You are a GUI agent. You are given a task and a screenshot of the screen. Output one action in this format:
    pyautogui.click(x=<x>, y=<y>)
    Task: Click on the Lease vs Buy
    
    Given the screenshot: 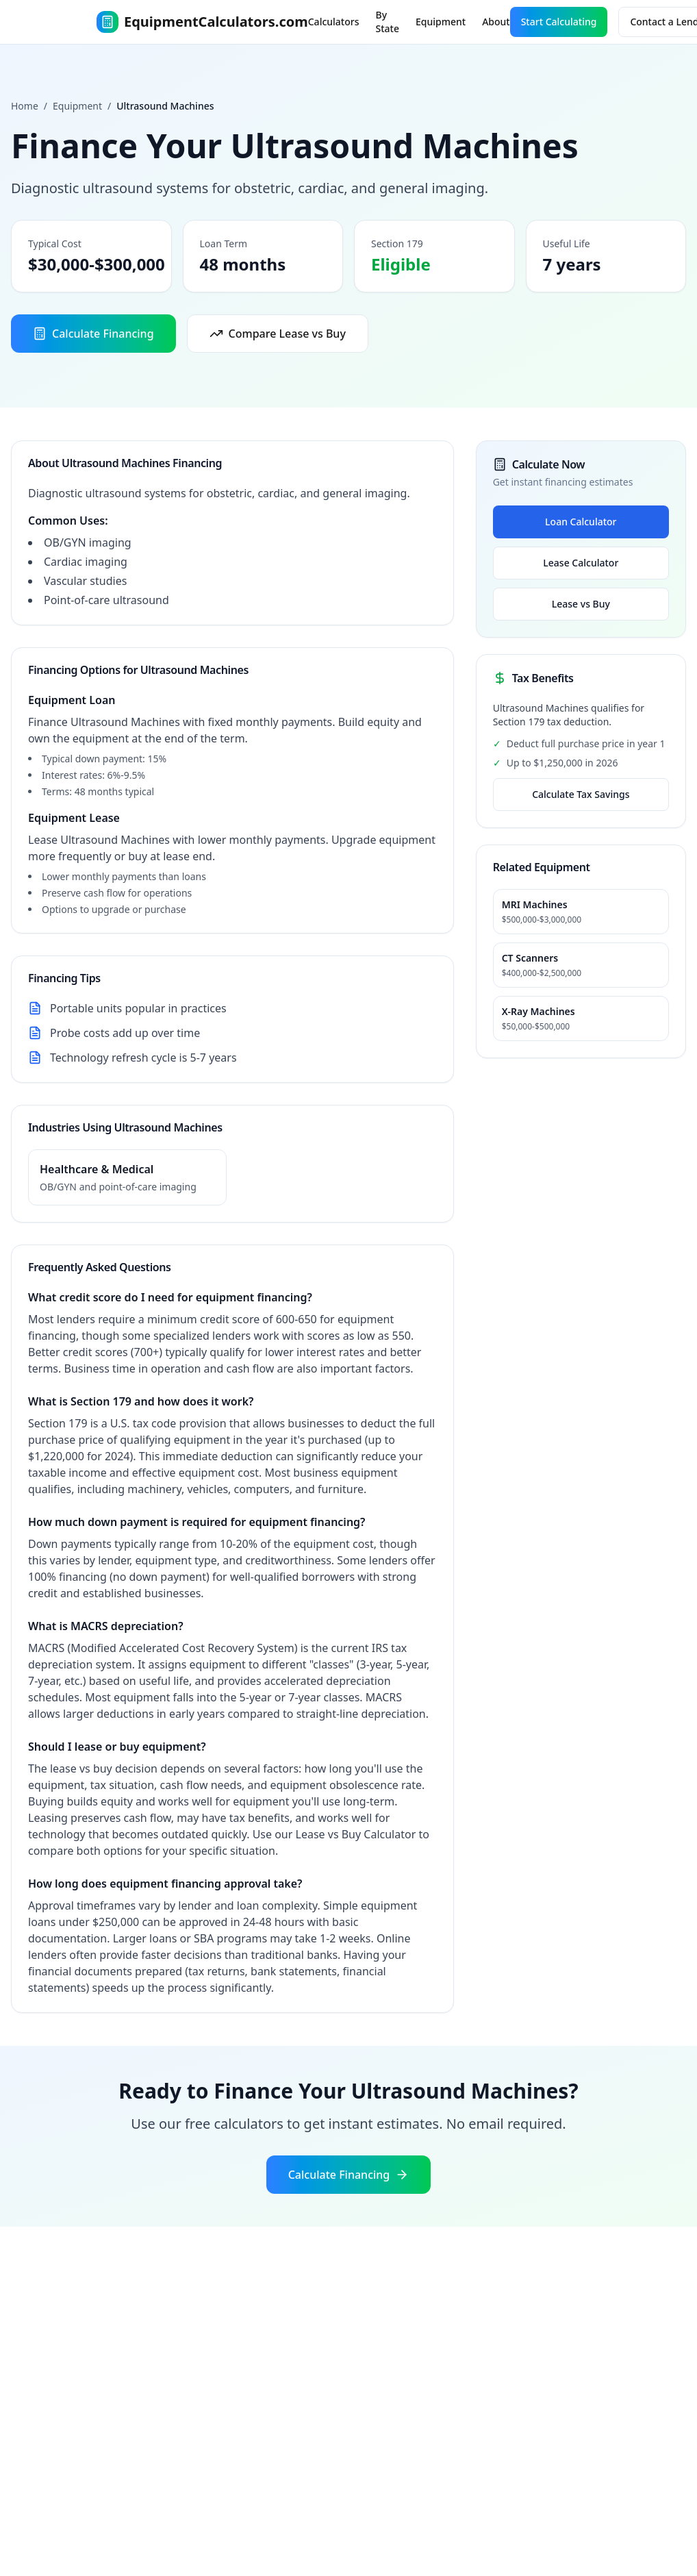 What is the action you would take?
    pyautogui.click(x=581, y=603)
    